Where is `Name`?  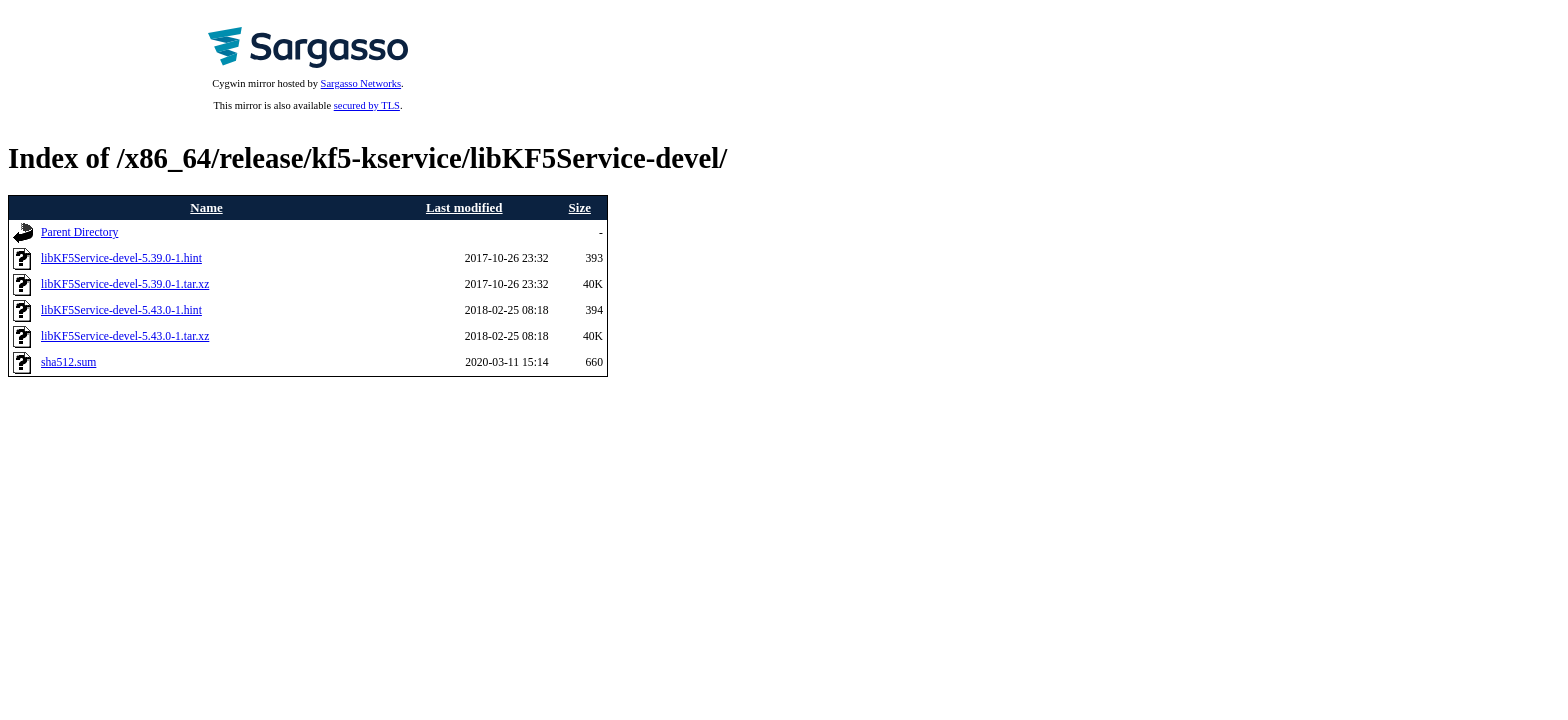
Name is located at coordinates (206, 207).